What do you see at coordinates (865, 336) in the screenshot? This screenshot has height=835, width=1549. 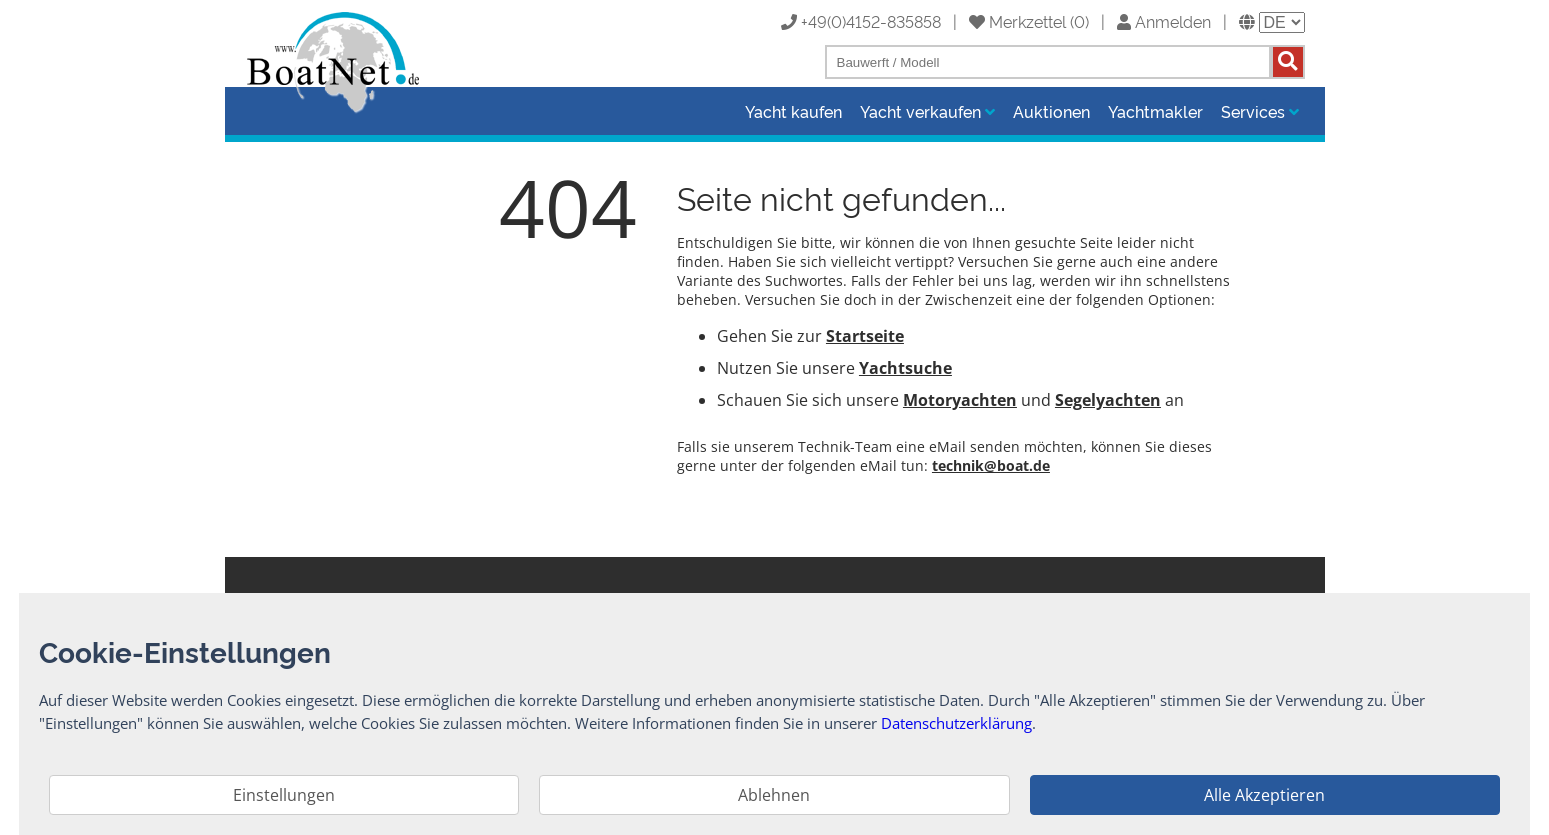 I see `Startseite` at bounding box center [865, 336].